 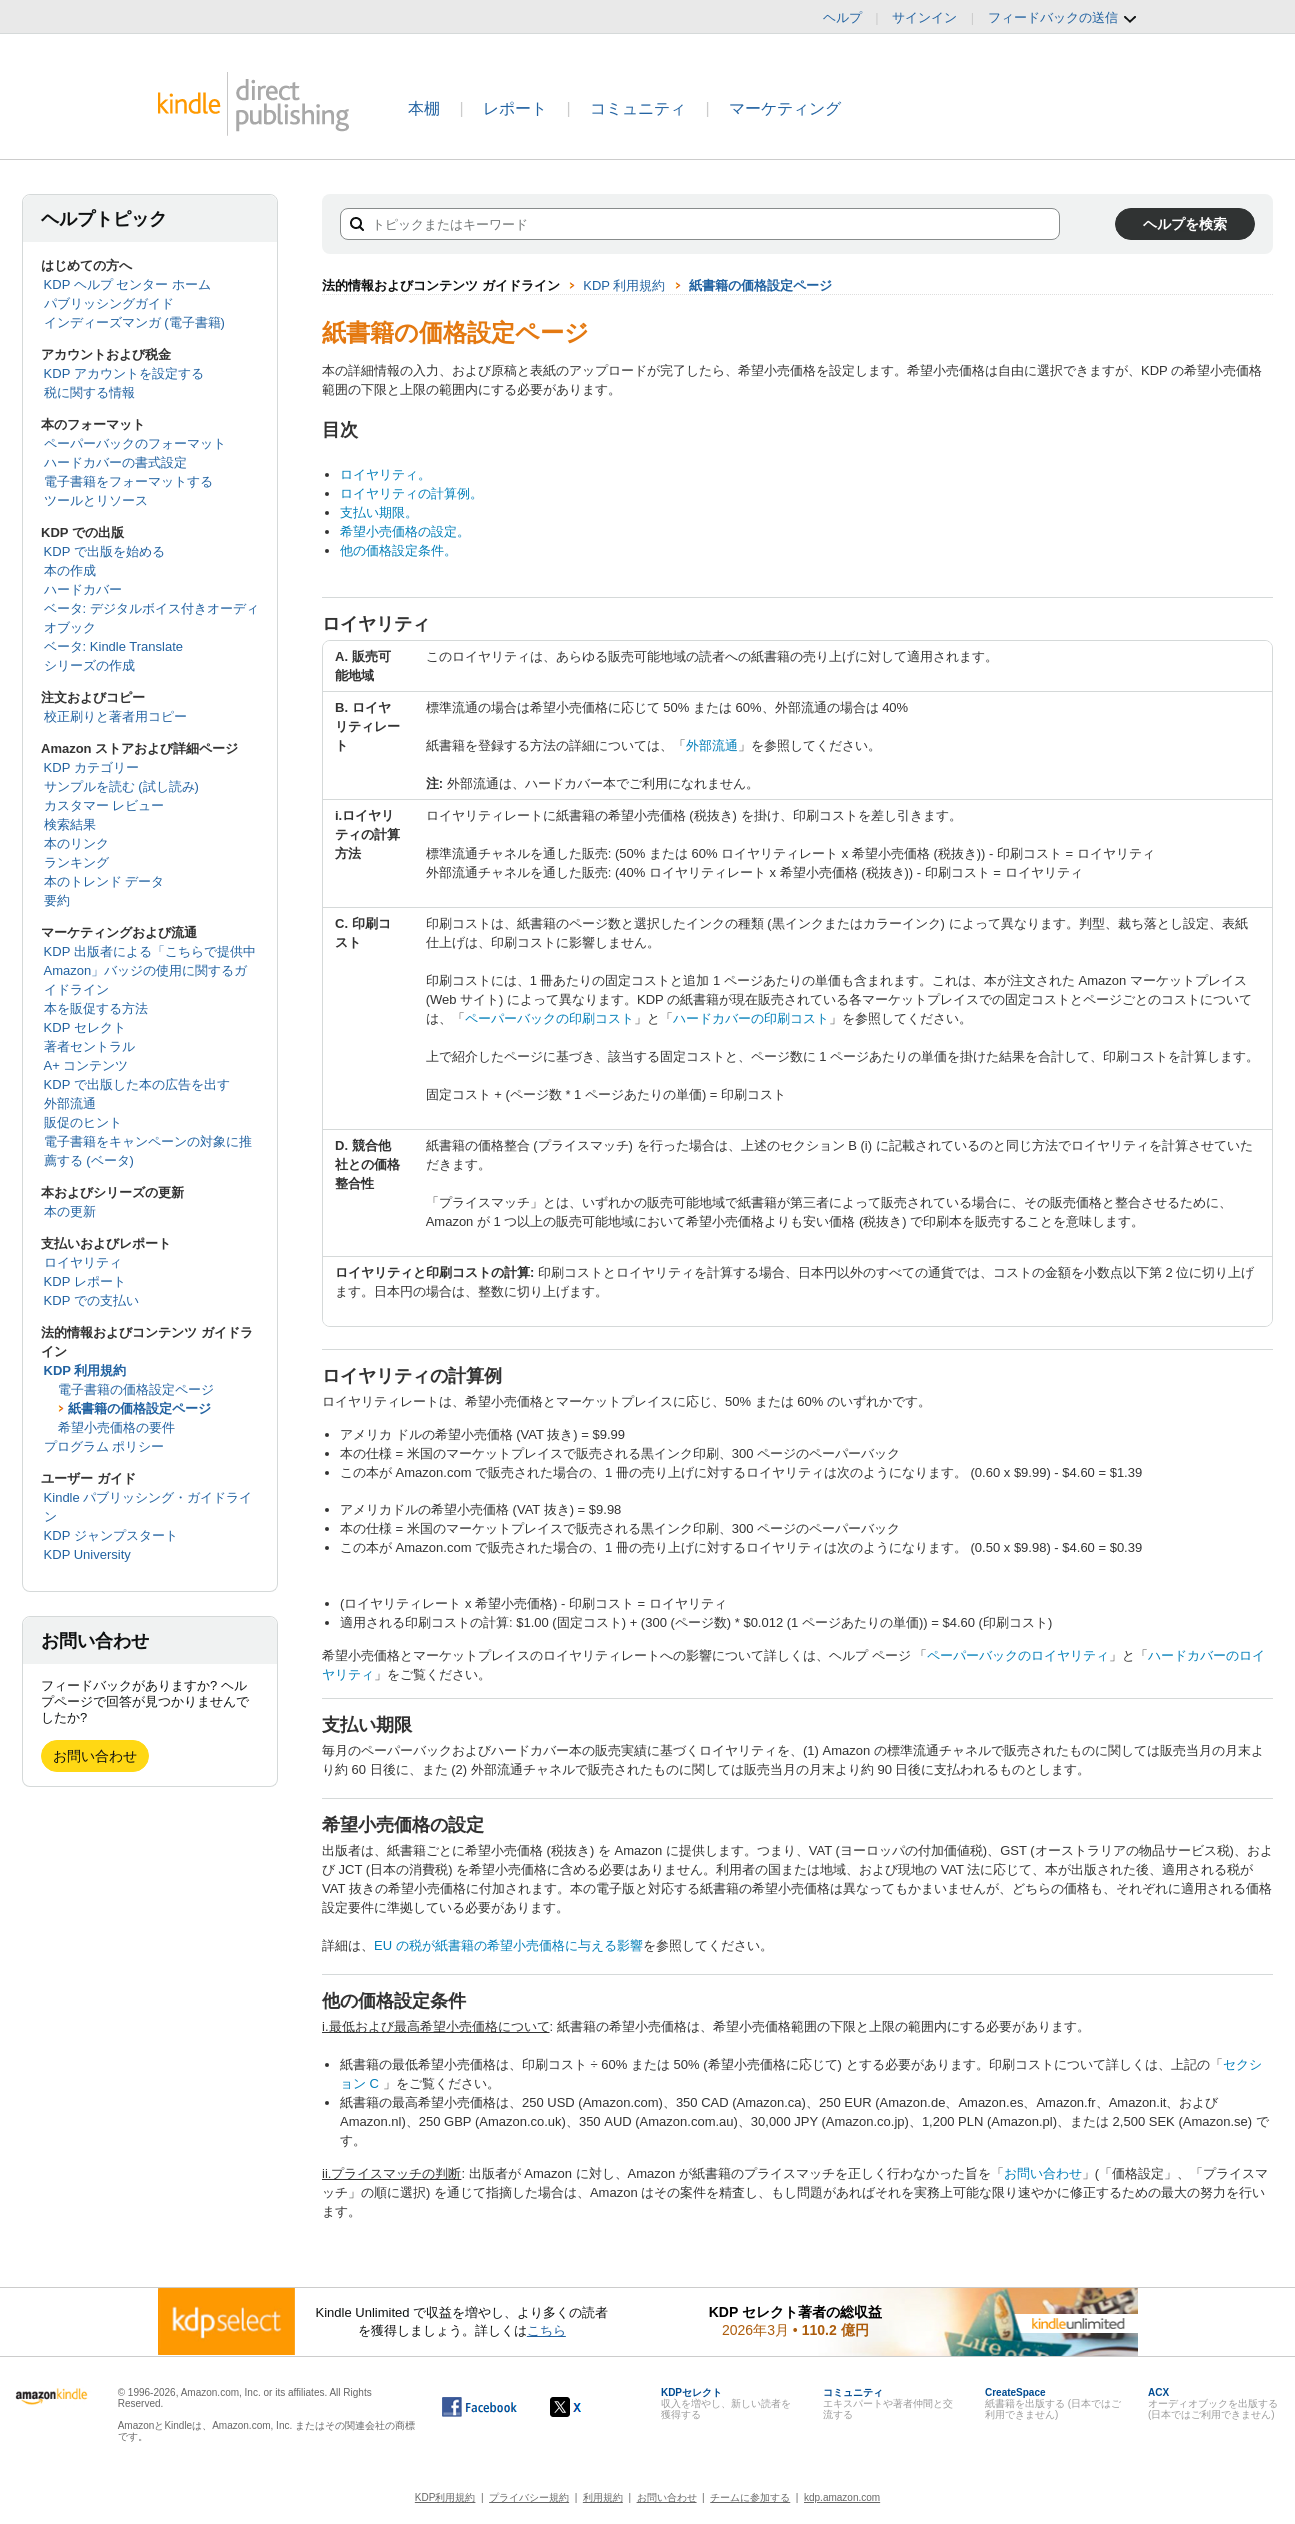 What do you see at coordinates (83, 1122) in the screenshot?
I see `販促のヒント` at bounding box center [83, 1122].